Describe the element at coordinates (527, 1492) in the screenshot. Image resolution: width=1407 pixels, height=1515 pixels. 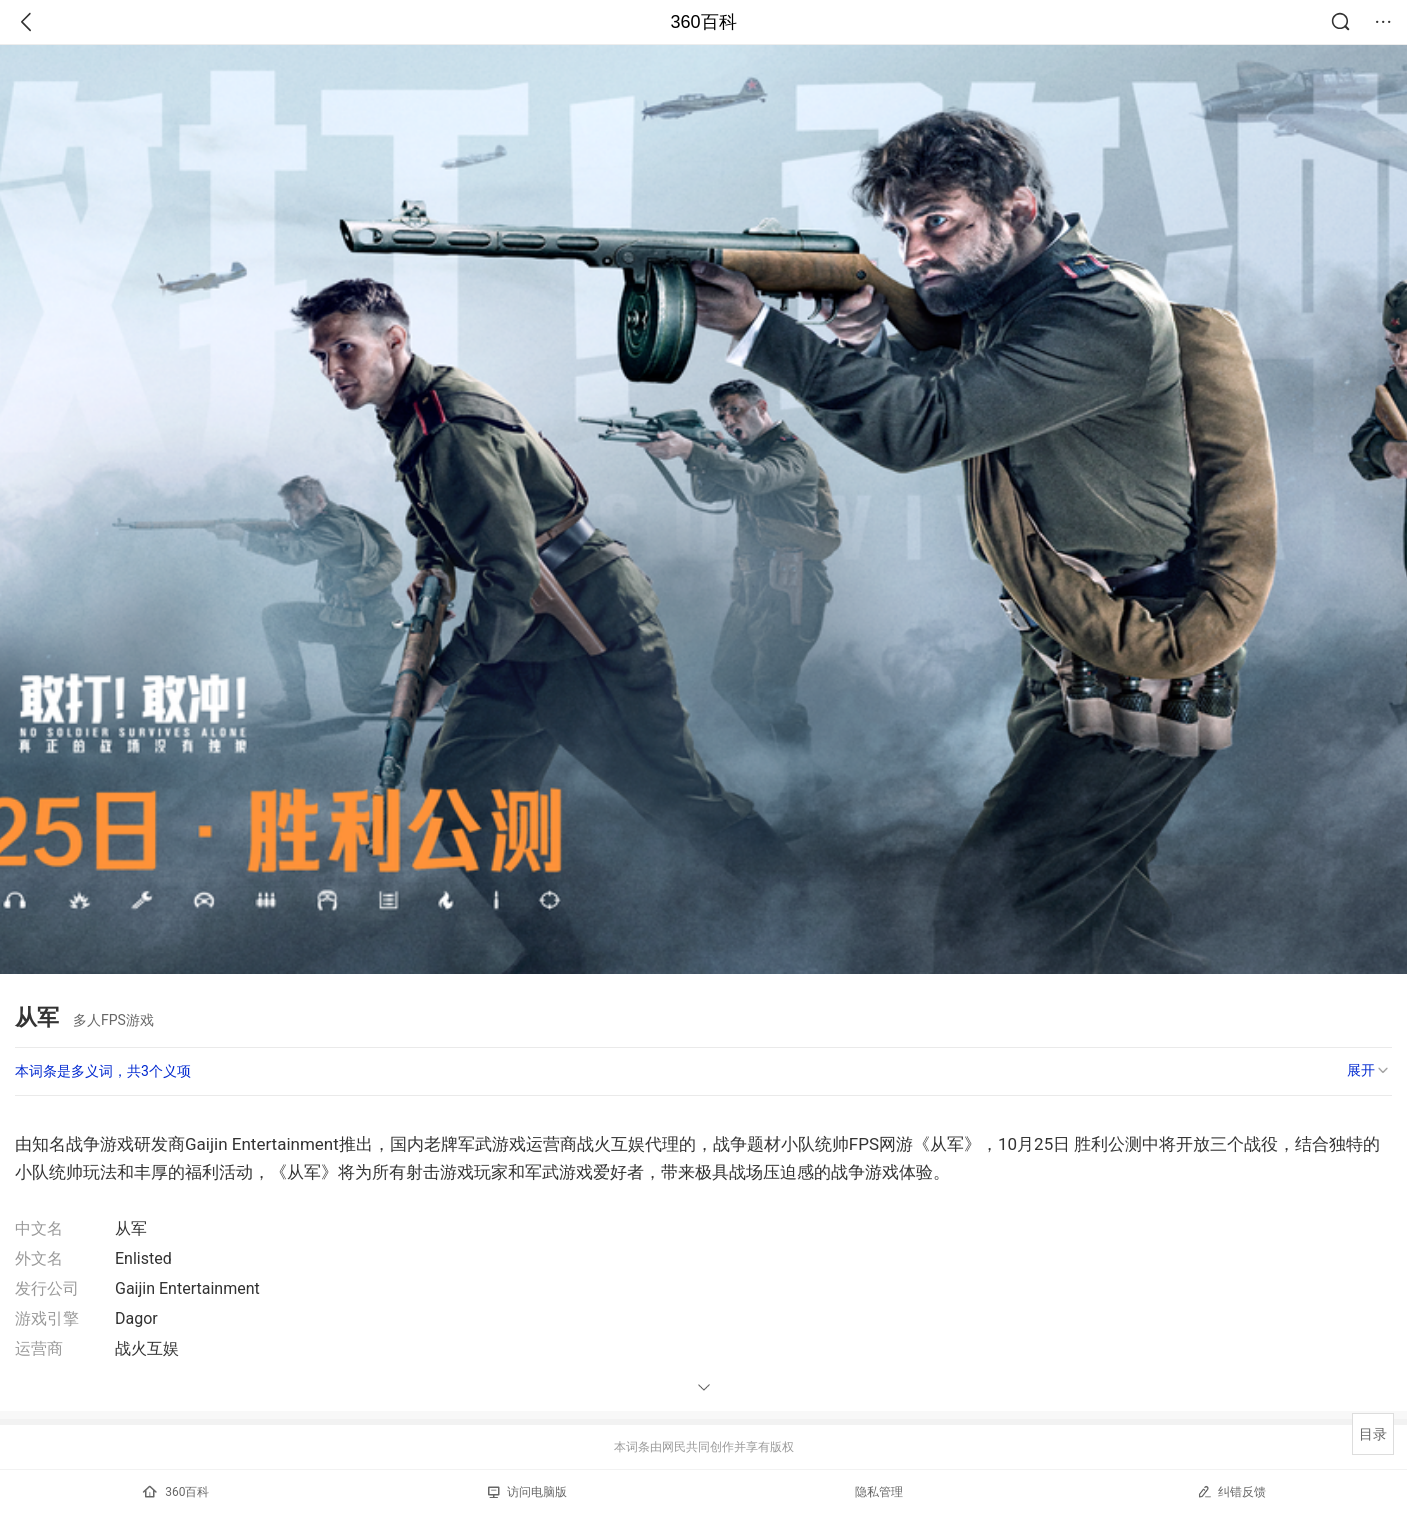
I see `访问电脑版` at that location.